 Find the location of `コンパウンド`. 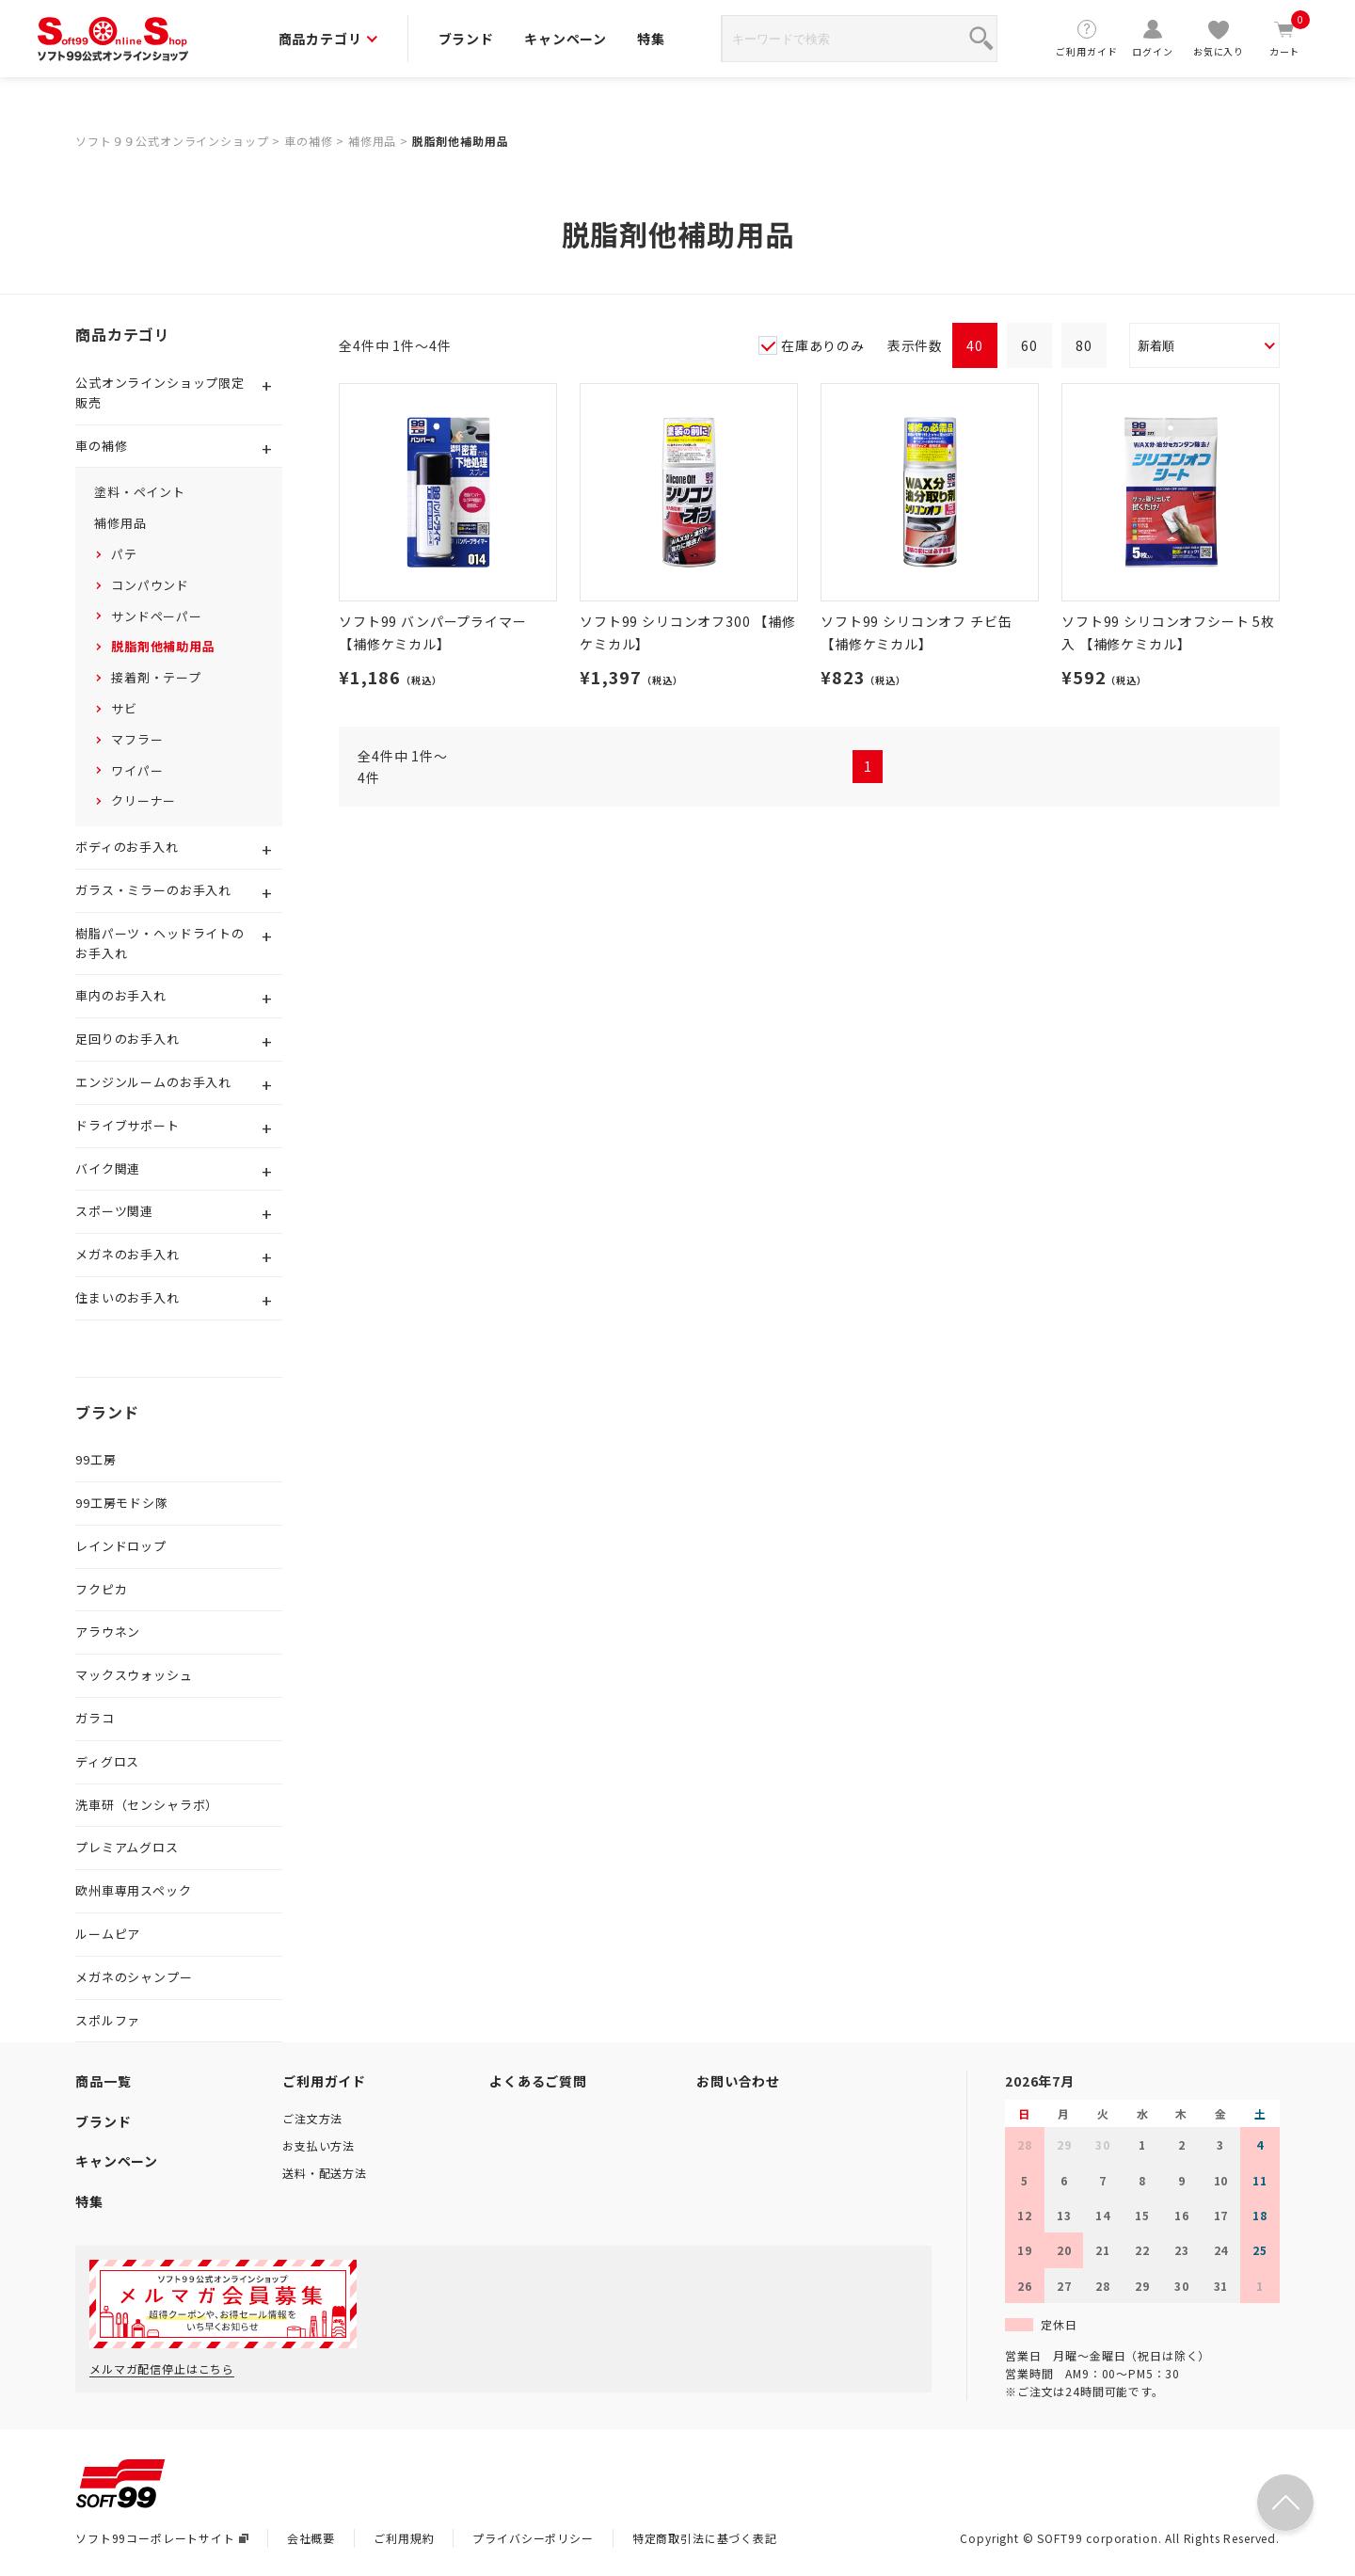

コンパウンド is located at coordinates (150, 585).